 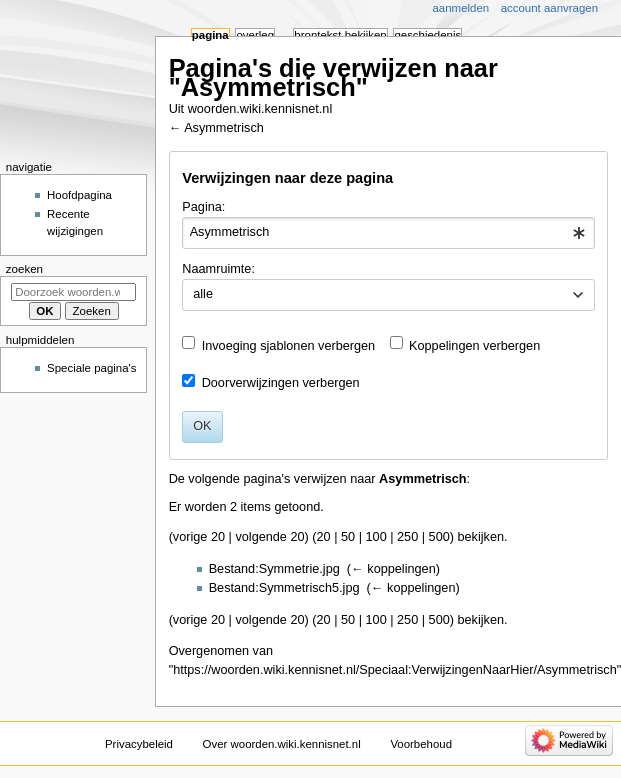 I want to click on ← koppelingen, so click(x=393, y=569).